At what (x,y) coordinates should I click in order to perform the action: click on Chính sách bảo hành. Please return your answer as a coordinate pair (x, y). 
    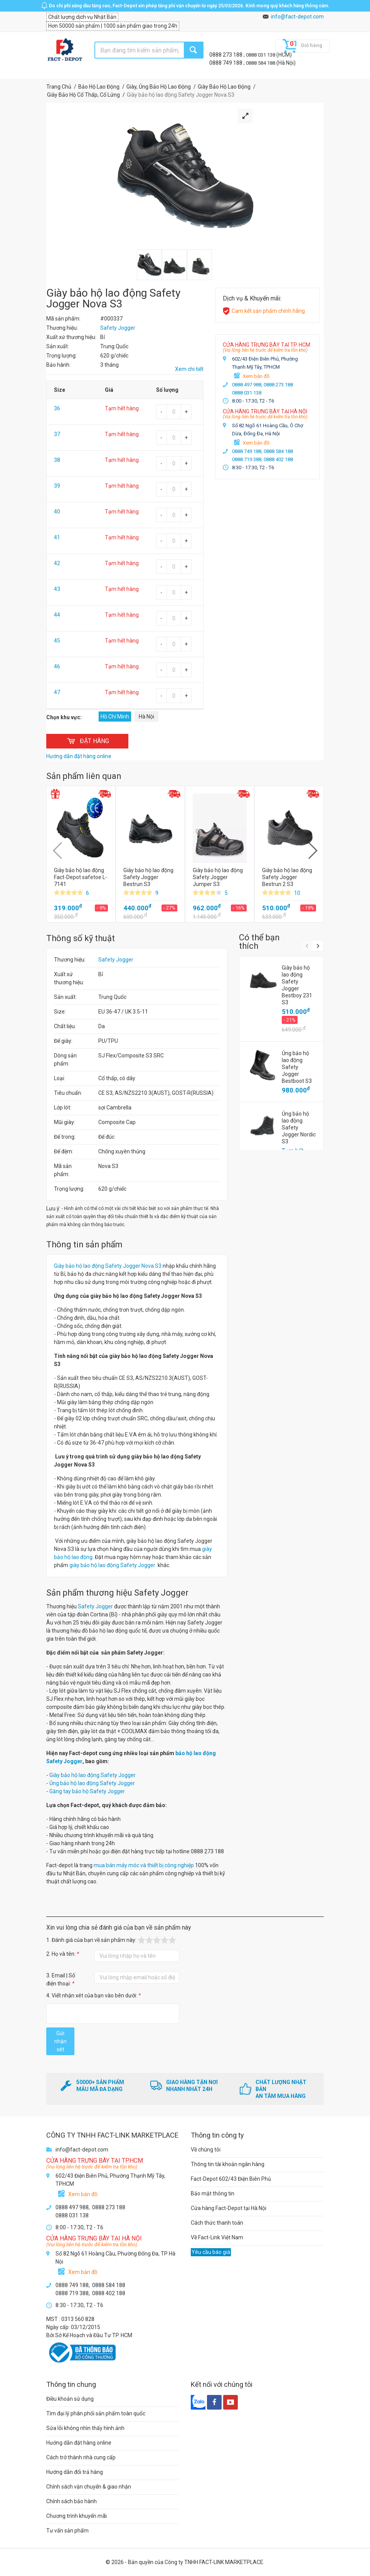
    Looking at the image, I should click on (71, 2501).